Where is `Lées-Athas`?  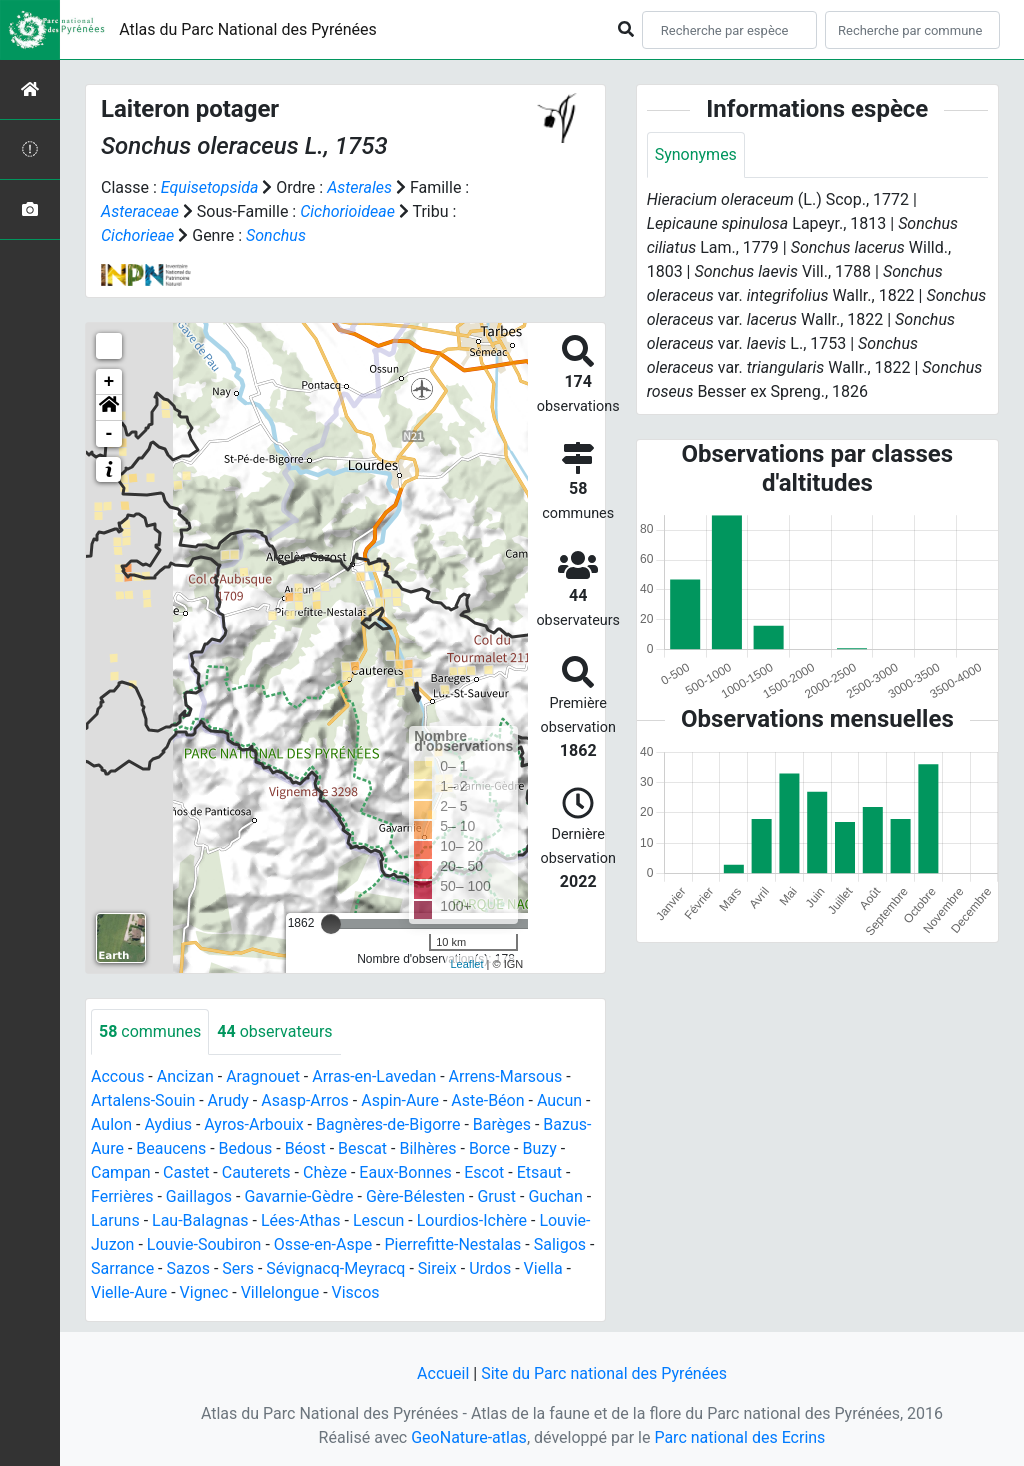
Lées-Athas is located at coordinates (301, 1220).